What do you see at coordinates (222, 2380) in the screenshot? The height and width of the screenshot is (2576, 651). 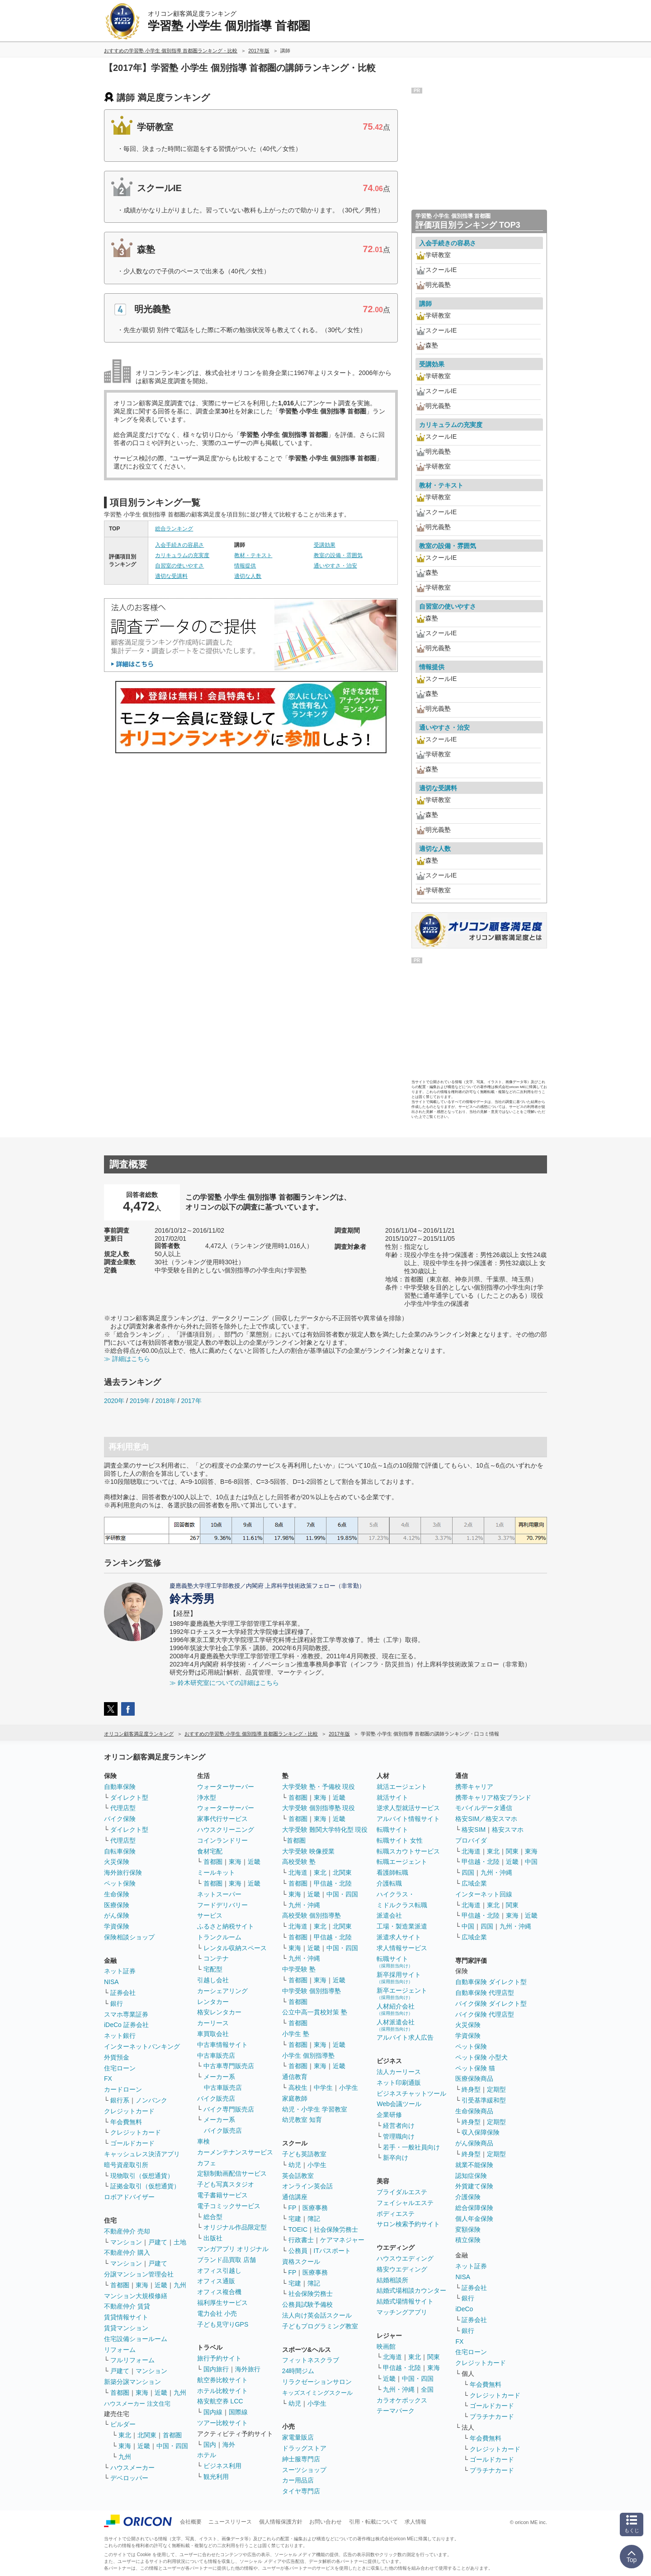 I see `航空券比較サイト` at bounding box center [222, 2380].